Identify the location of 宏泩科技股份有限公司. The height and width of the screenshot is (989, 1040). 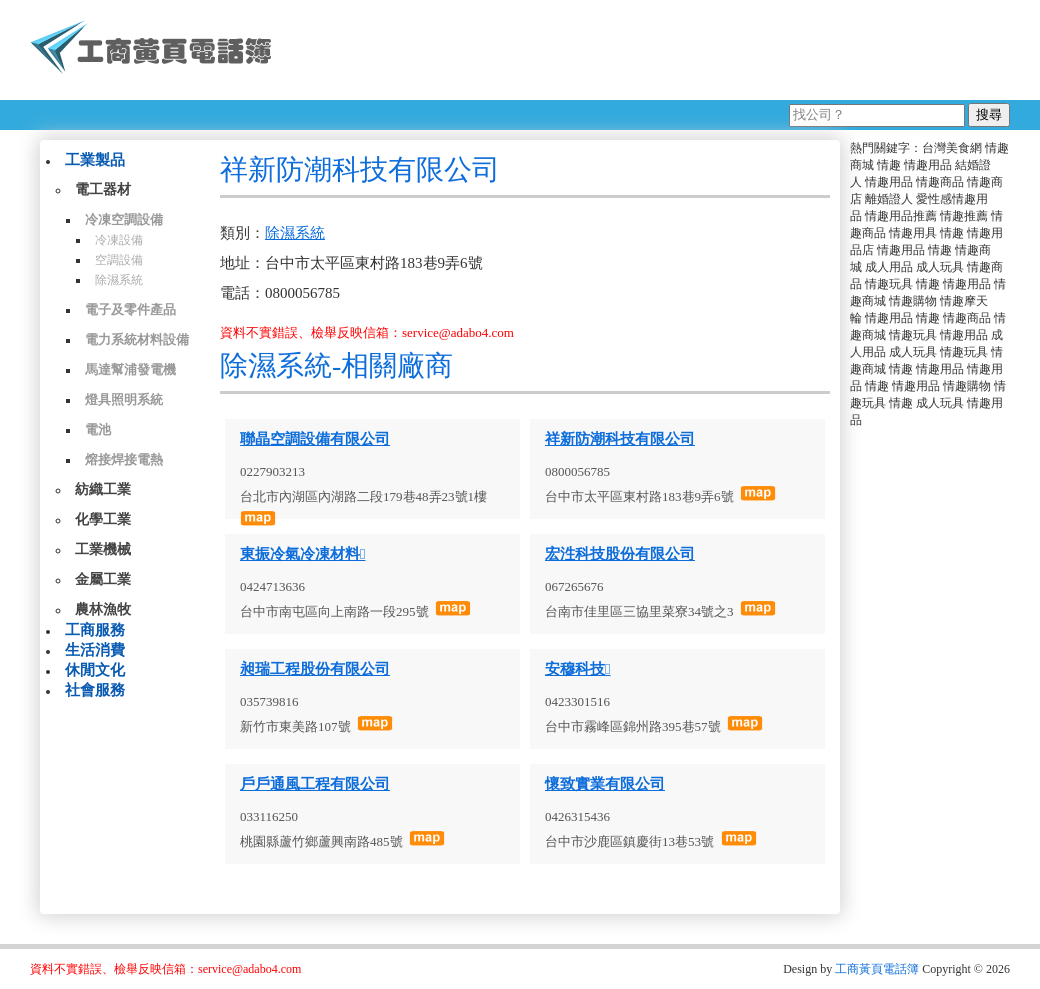
(620, 554).